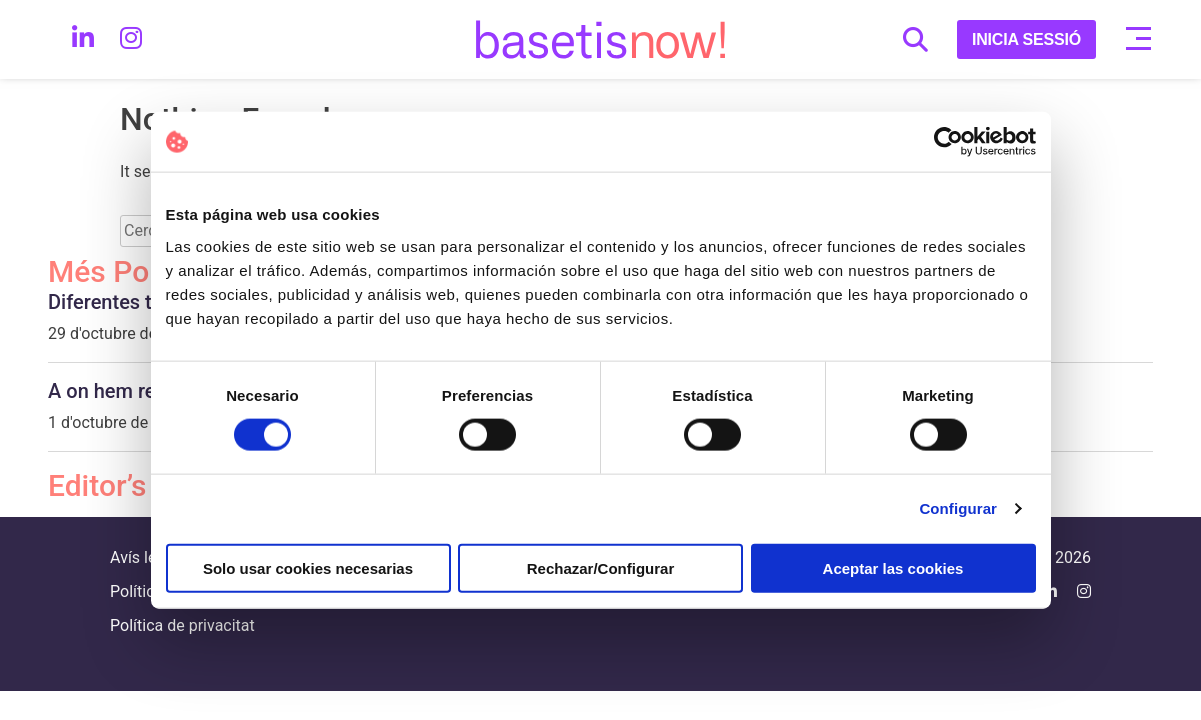 The image size is (1201, 720). Describe the element at coordinates (308, 567) in the screenshot. I see `Solo usar cookies necesarias` at that location.